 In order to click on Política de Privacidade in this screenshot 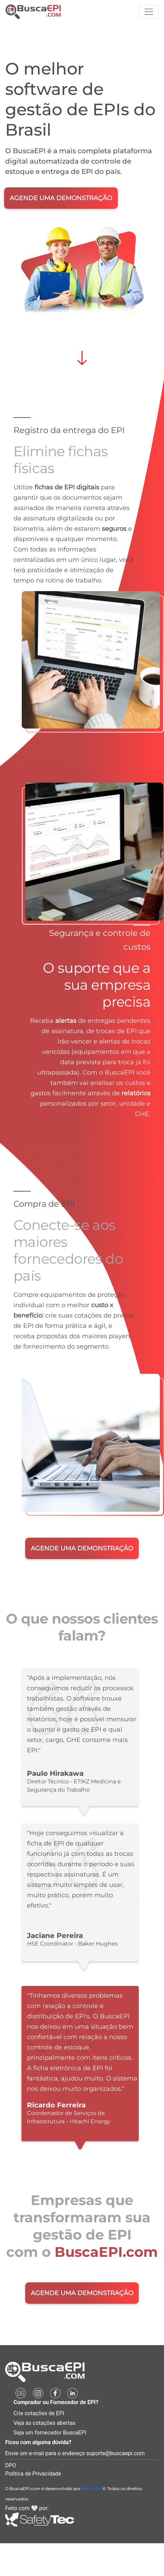, I will do `click(33, 2473)`.